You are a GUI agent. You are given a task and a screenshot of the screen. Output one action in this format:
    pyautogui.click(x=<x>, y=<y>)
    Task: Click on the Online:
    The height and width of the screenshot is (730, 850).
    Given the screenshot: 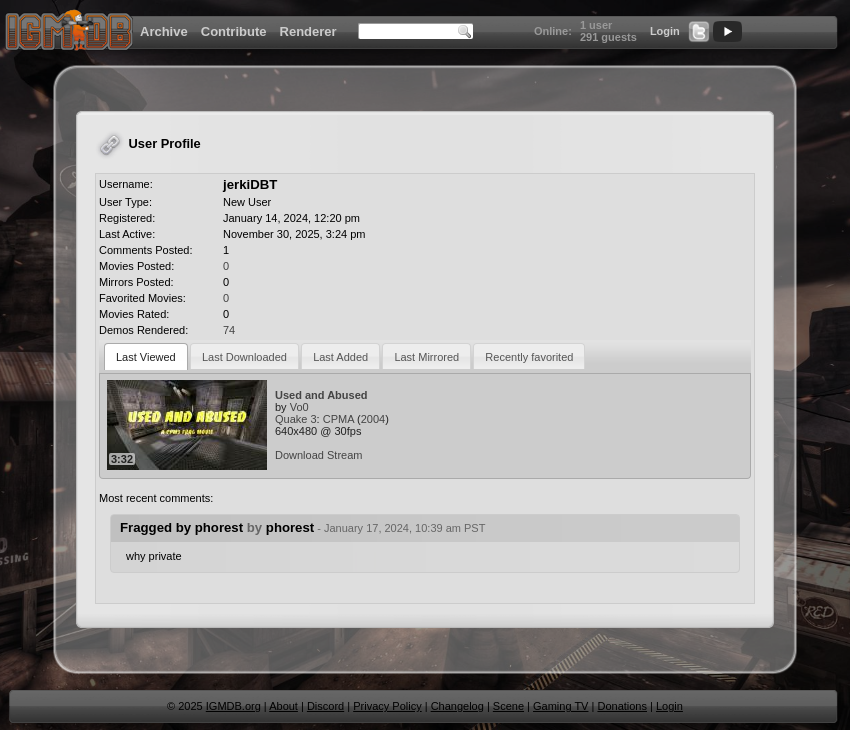 What is the action you would take?
    pyautogui.click(x=553, y=31)
    